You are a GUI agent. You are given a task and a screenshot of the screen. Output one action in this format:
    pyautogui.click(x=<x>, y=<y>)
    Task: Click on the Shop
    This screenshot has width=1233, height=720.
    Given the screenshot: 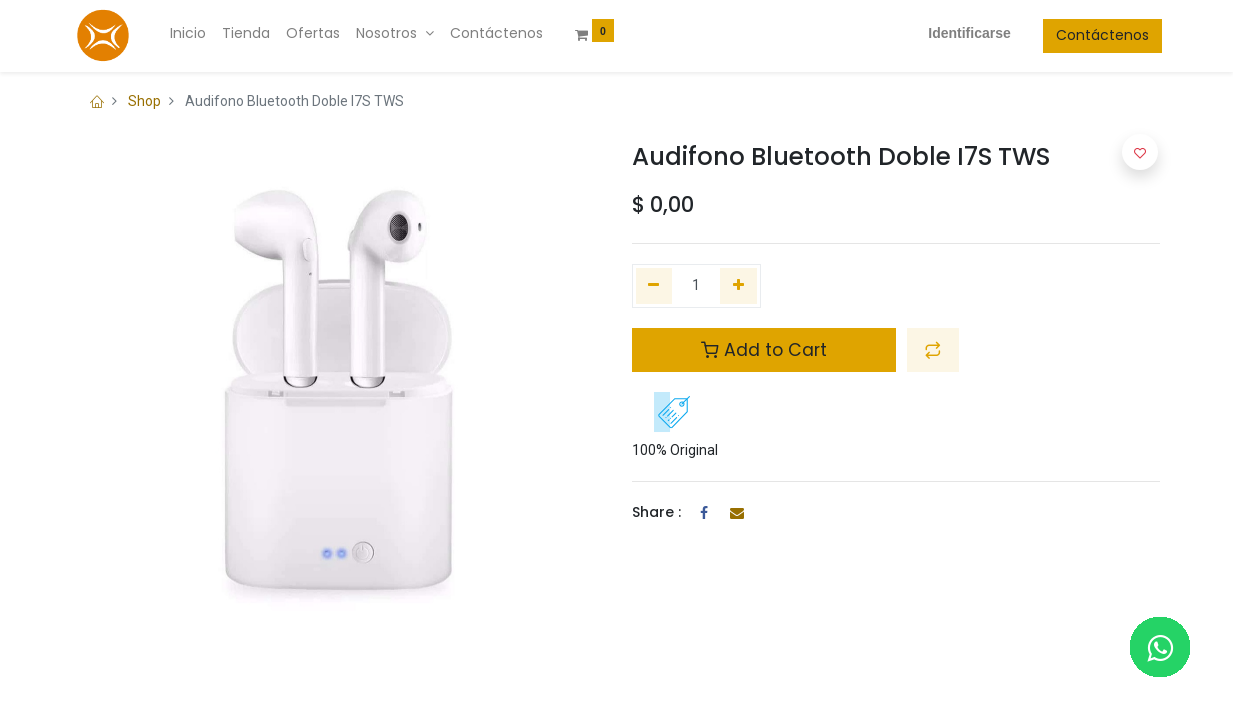 What is the action you would take?
    pyautogui.click(x=144, y=101)
    